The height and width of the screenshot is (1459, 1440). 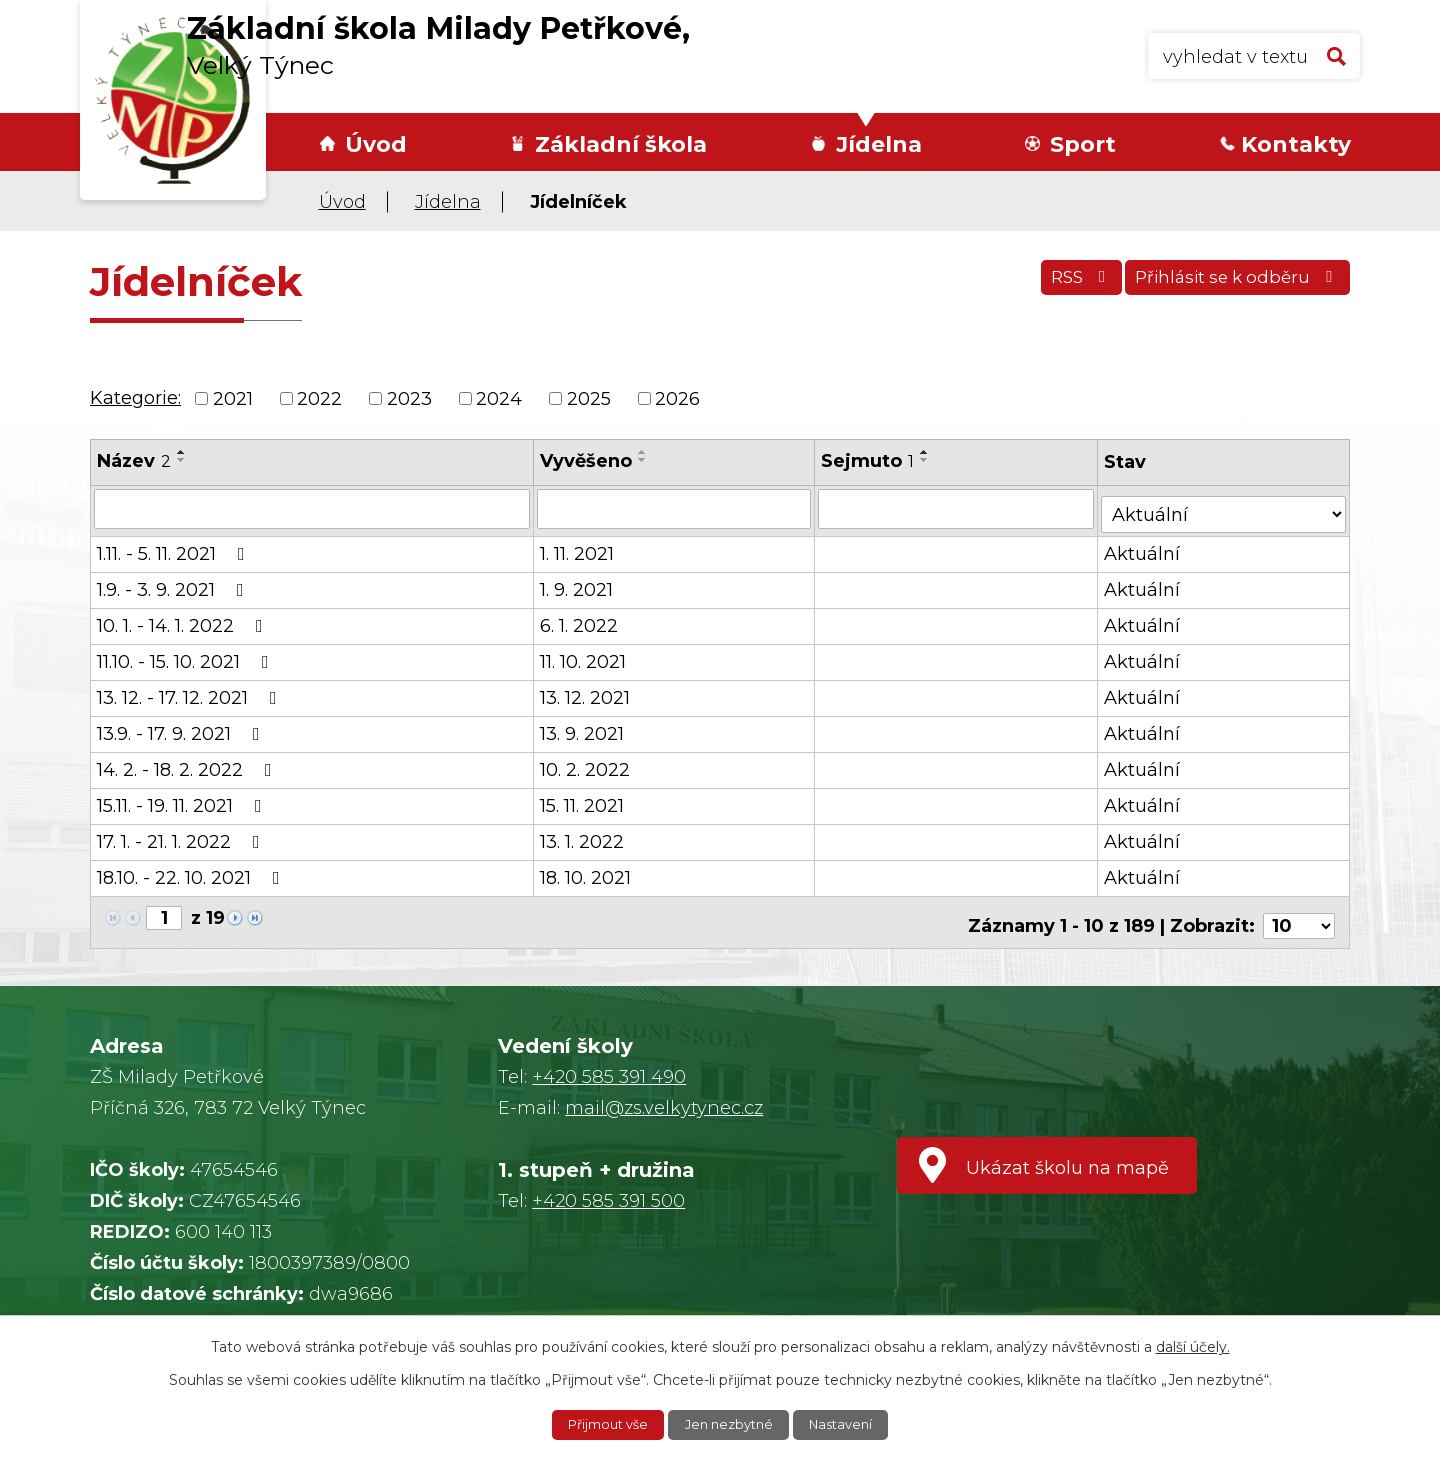 I want to click on [Filtrovat podle Název], so click(x=312, y=508).